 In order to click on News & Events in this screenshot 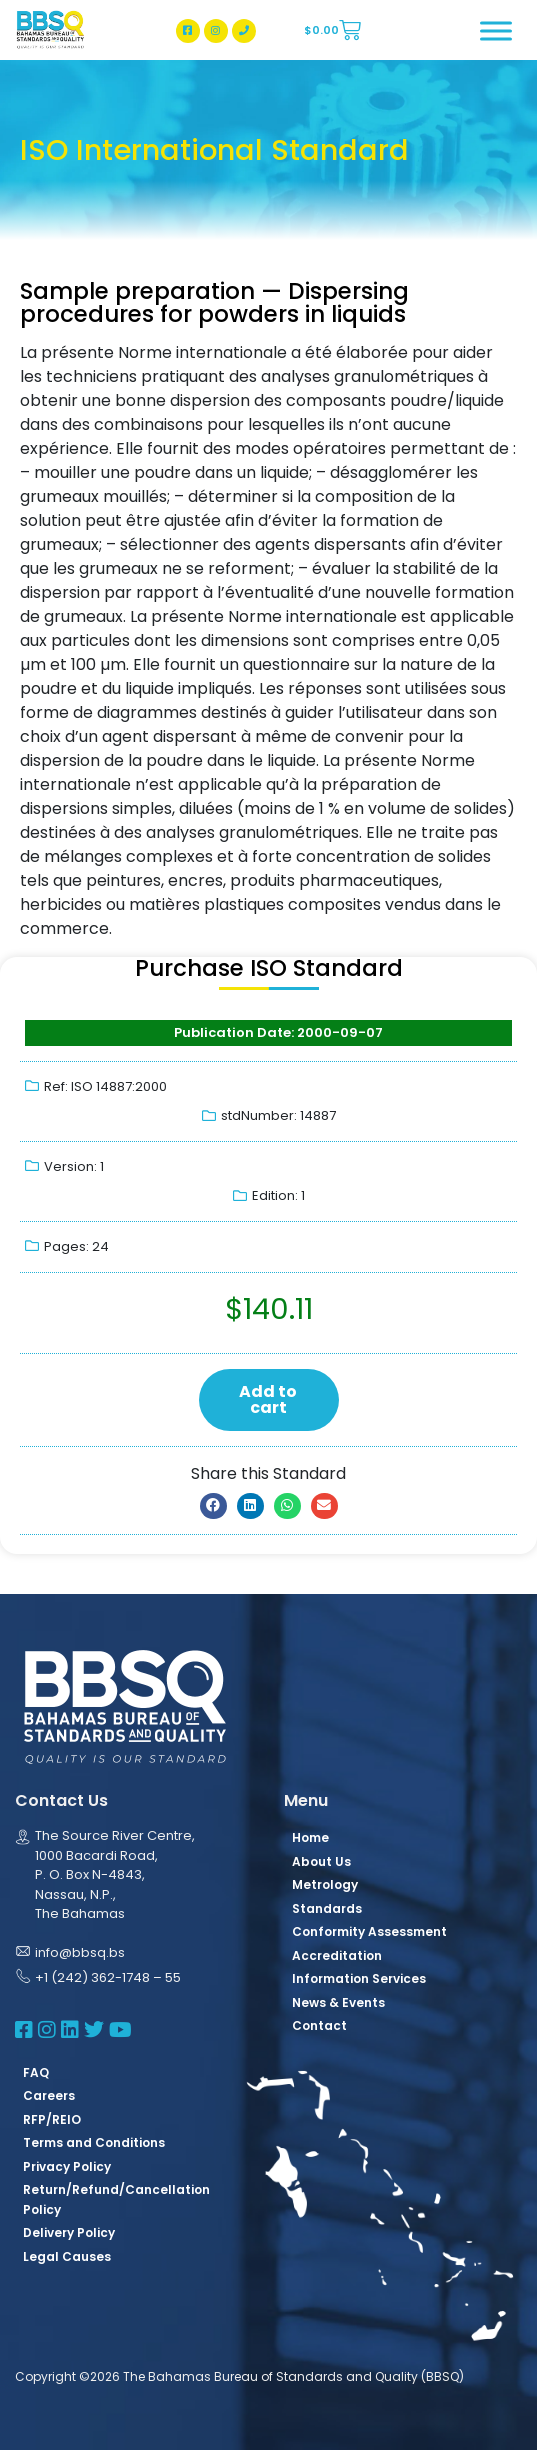, I will do `click(338, 2002)`.